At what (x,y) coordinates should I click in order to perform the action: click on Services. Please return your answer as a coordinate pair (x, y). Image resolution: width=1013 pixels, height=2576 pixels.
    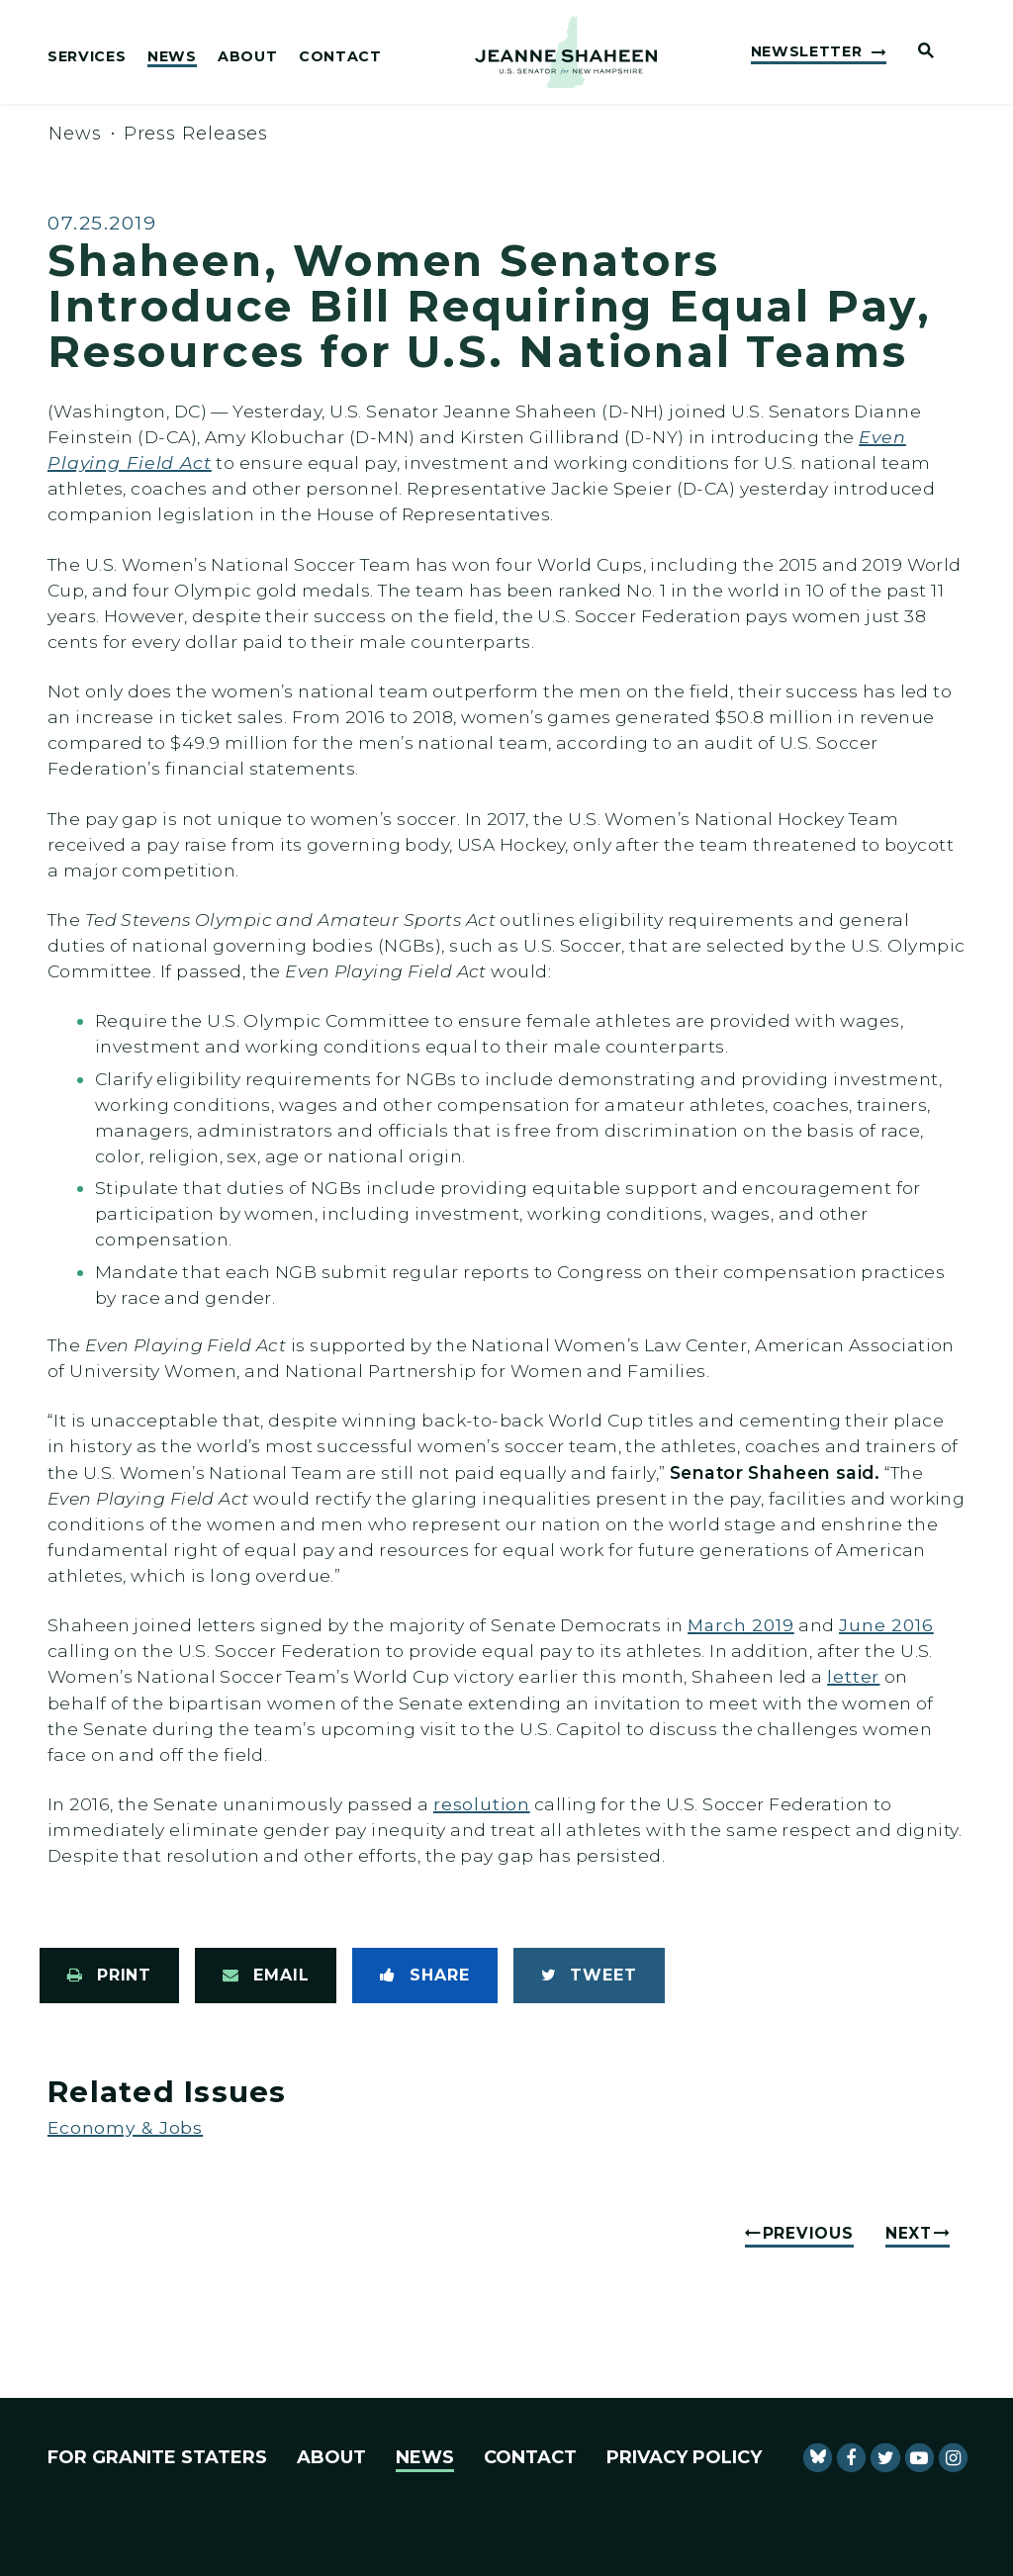
    Looking at the image, I should click on (86, 57).